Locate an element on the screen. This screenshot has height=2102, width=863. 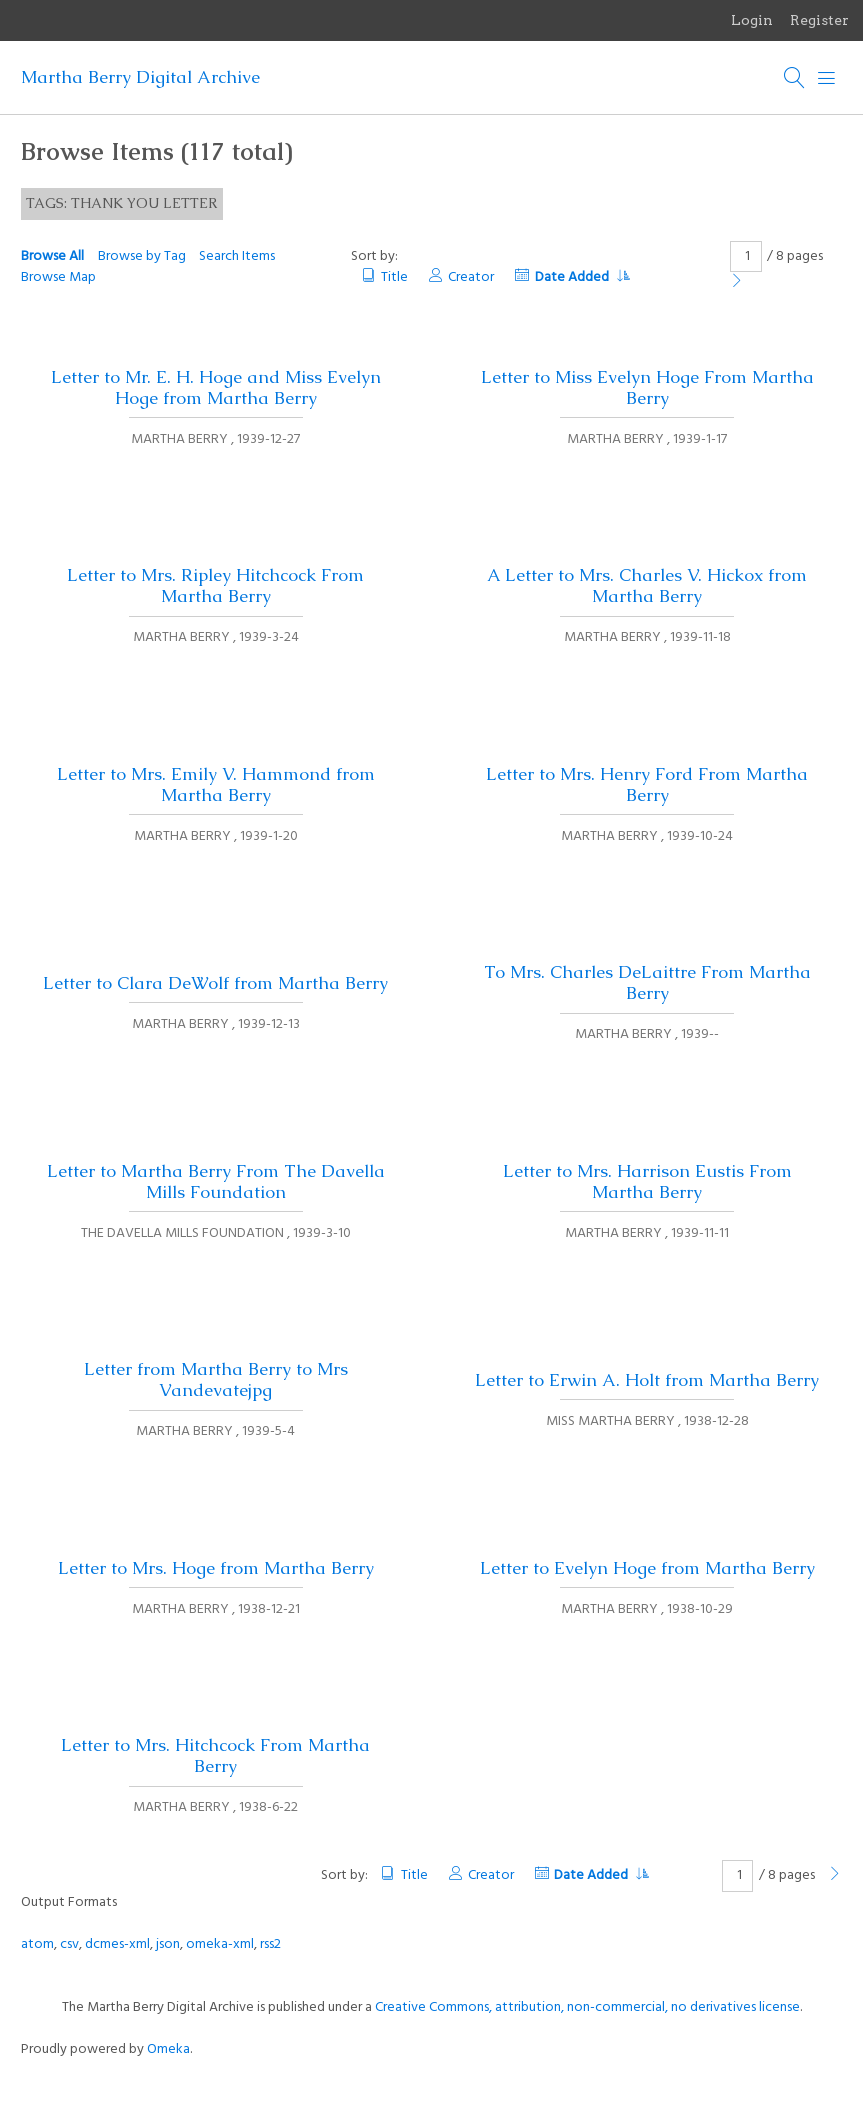
[Search] is located at coordinates (795, 78).